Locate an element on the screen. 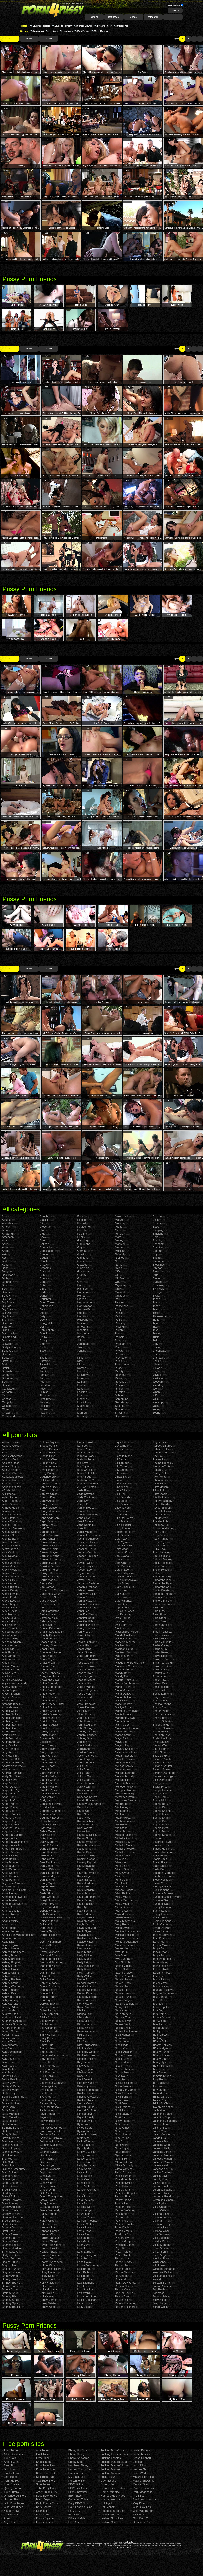 The width and height of the screenshot is (203, 2576). Shae Snow is located at coordinates (160, 1700).